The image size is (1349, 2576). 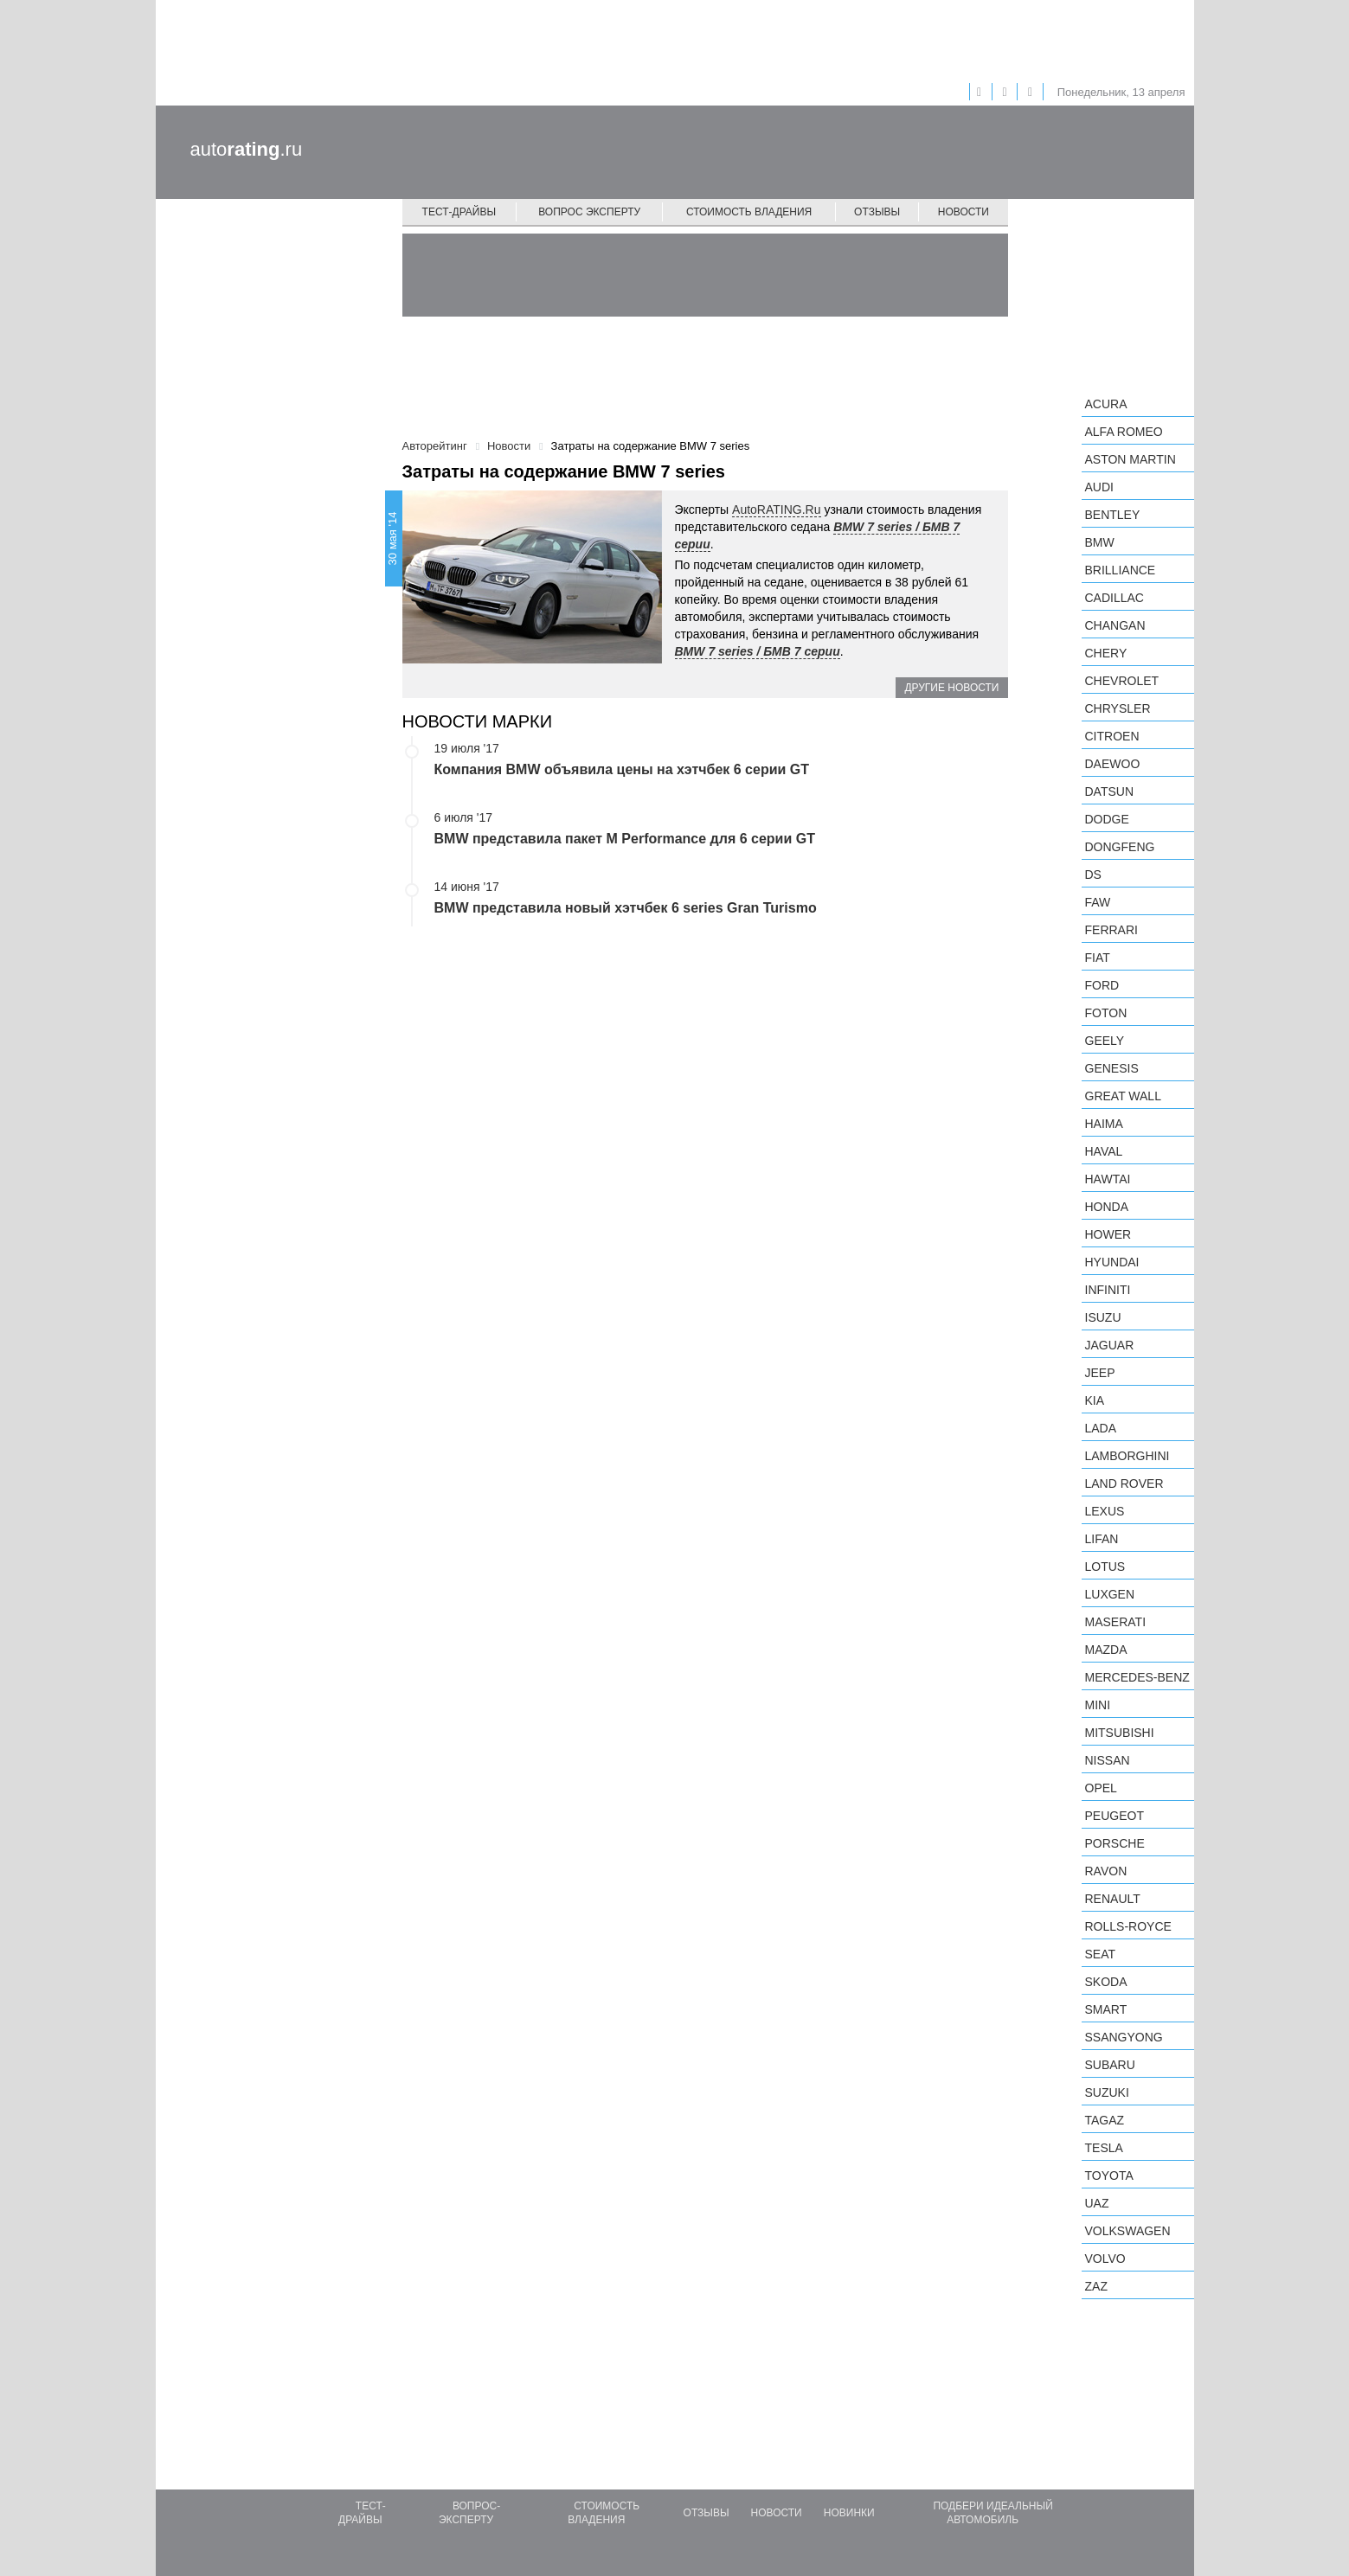 I want to click on Hawtai, so click(x=1108, y=1179).